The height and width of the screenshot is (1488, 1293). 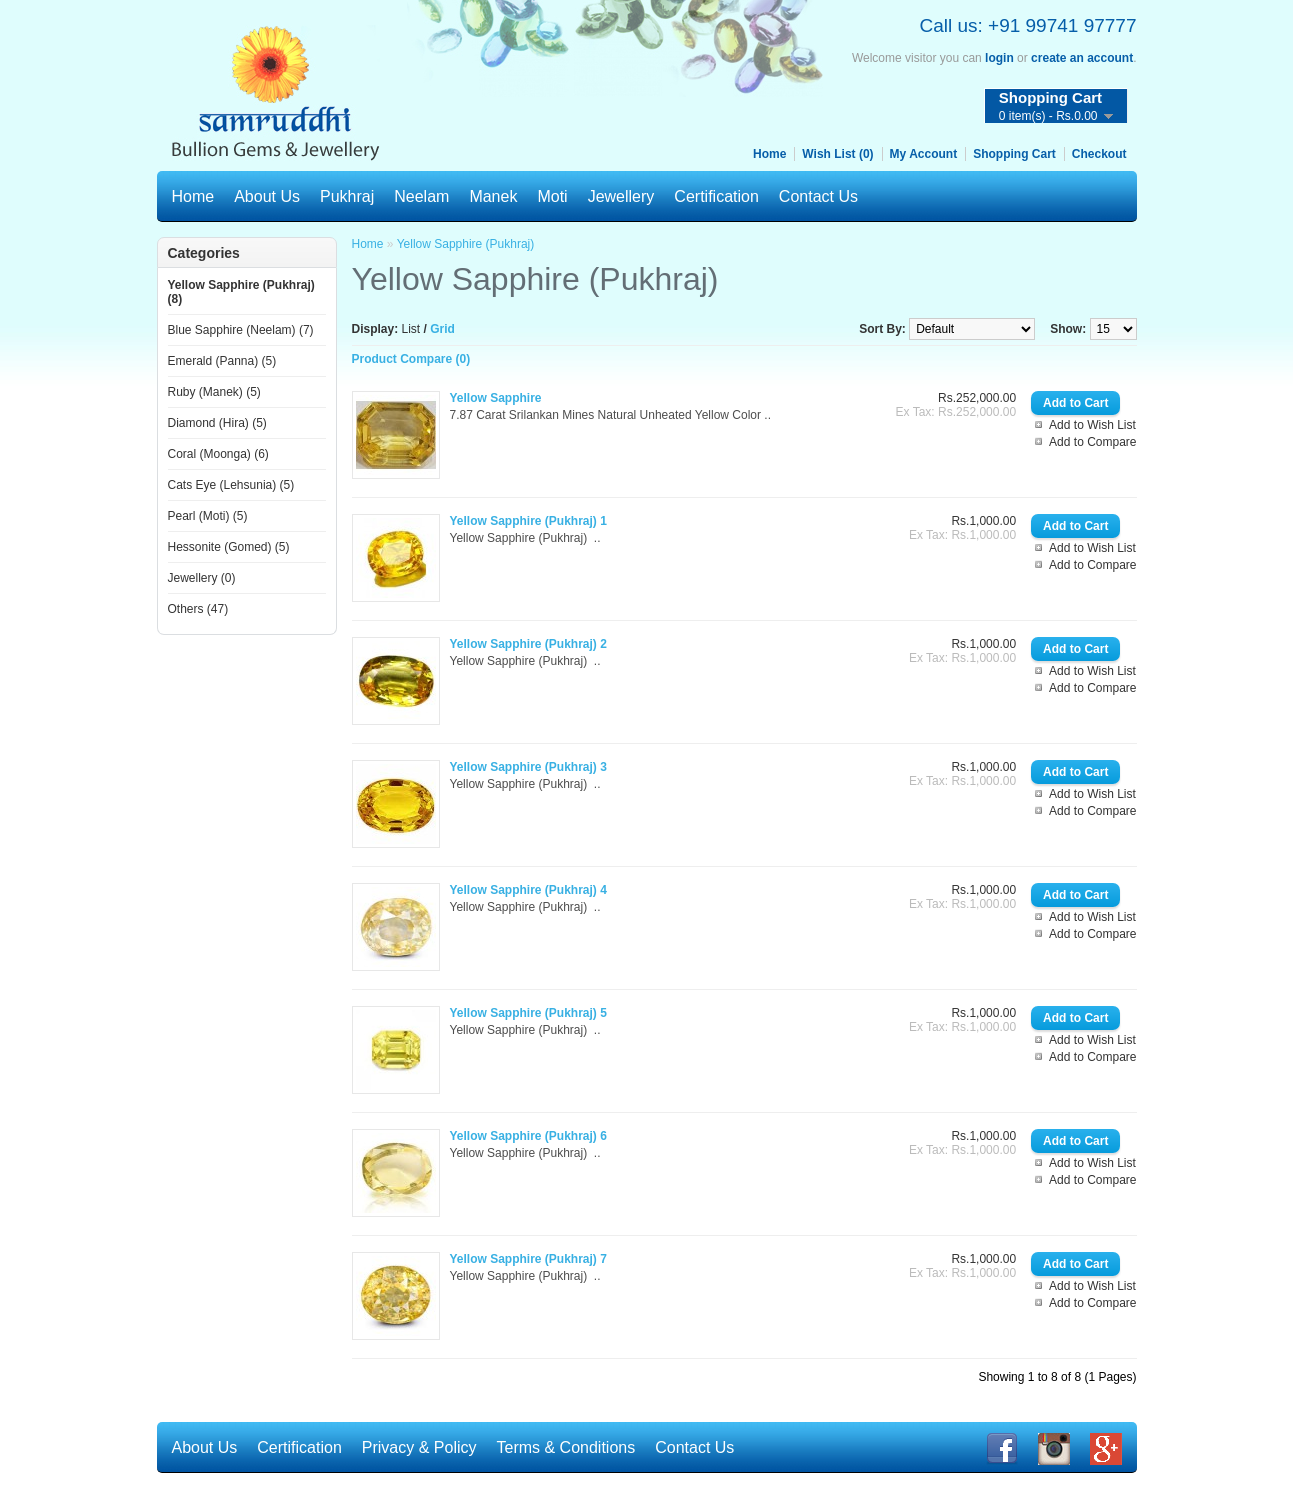 What do you see at coordinates (1082, 58) in the screenshot?
I see `create an account` at bounding box center [1082, 58].